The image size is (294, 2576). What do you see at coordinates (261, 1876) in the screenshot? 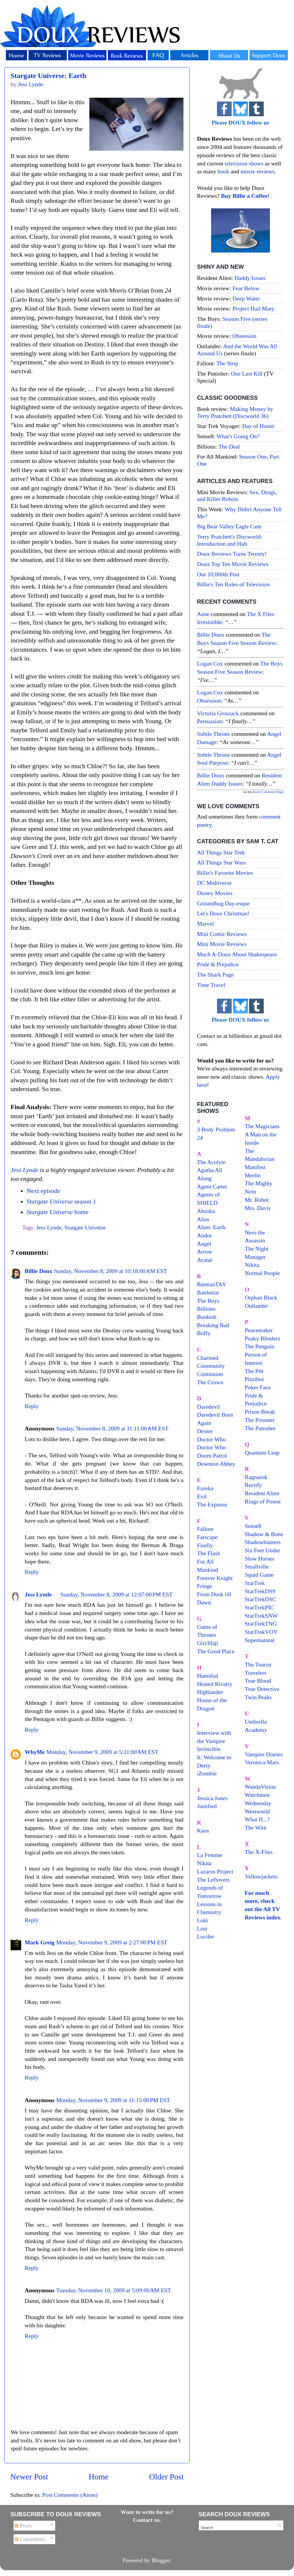
I see `Yellowjackets` at bounding box center [261, 1876].